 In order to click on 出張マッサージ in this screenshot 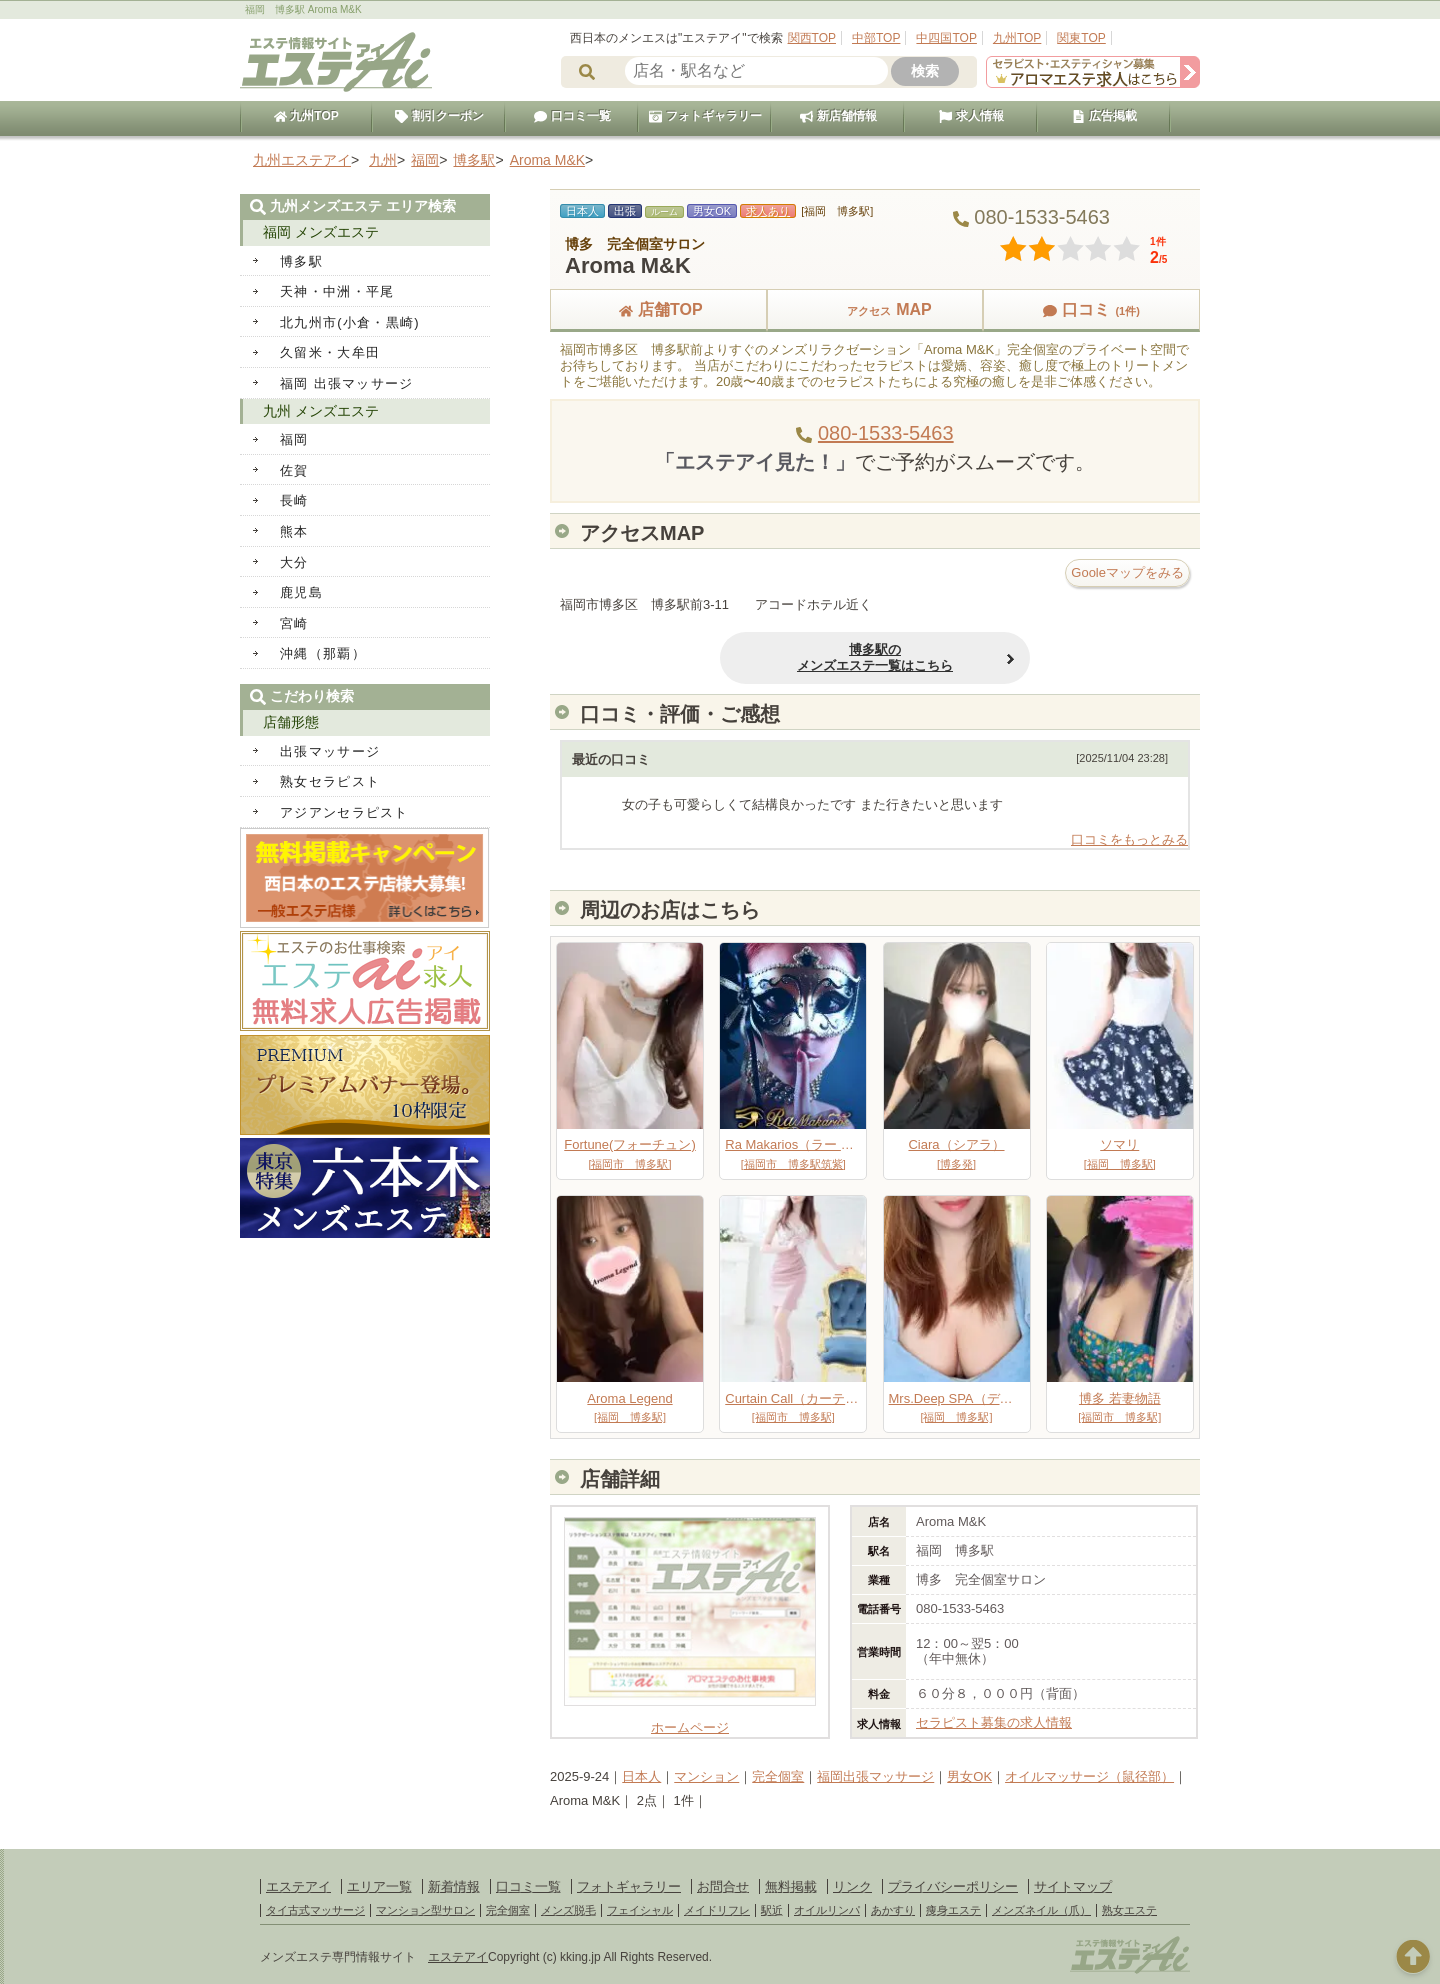, I will do `click(330, 751)`.